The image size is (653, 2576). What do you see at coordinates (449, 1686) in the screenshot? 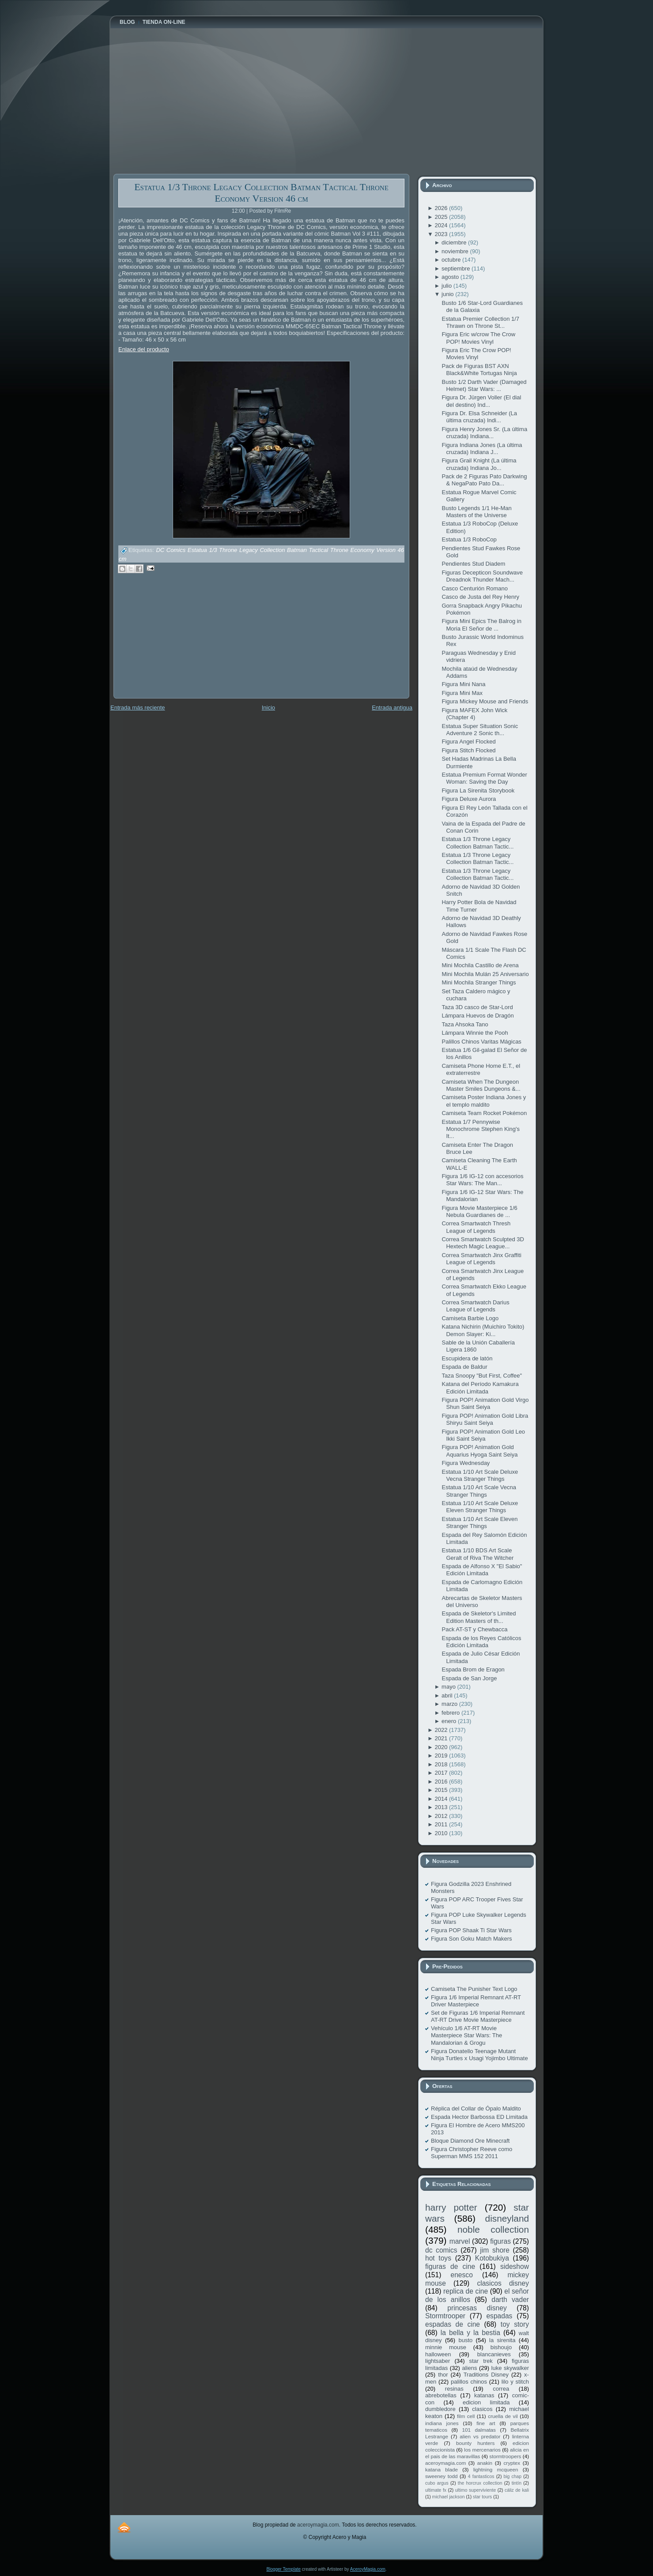
I see `mayo` at bounding box center [449, 1686].